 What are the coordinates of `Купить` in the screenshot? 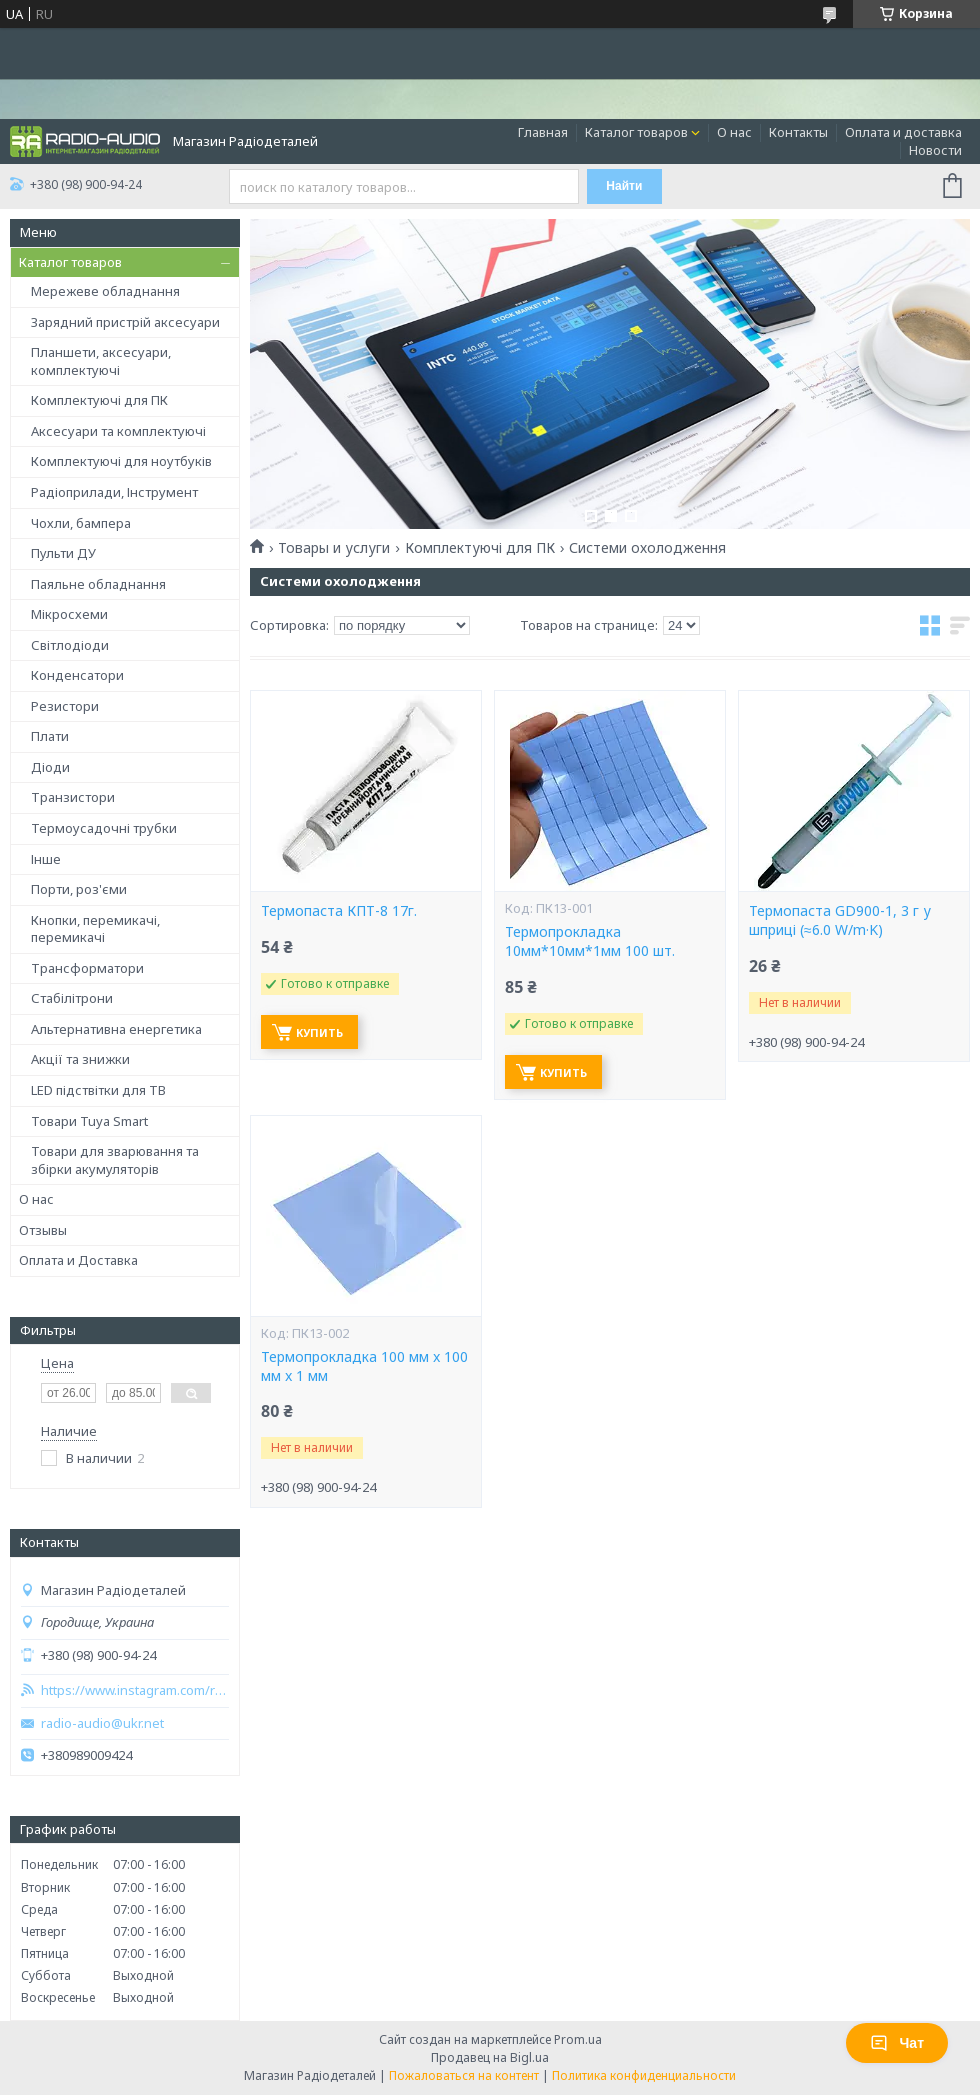 It's located at (319, 1032).